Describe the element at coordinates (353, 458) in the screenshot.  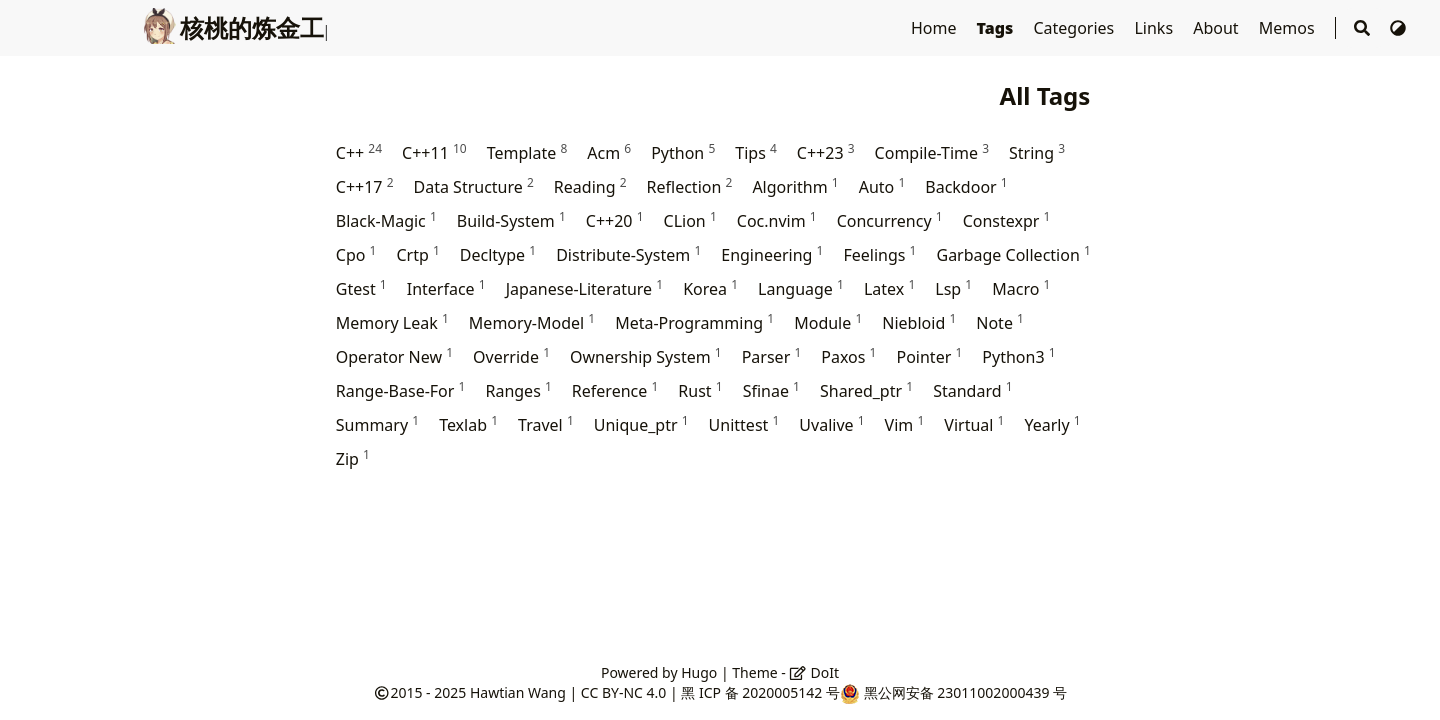
I see `Zip` at that location.